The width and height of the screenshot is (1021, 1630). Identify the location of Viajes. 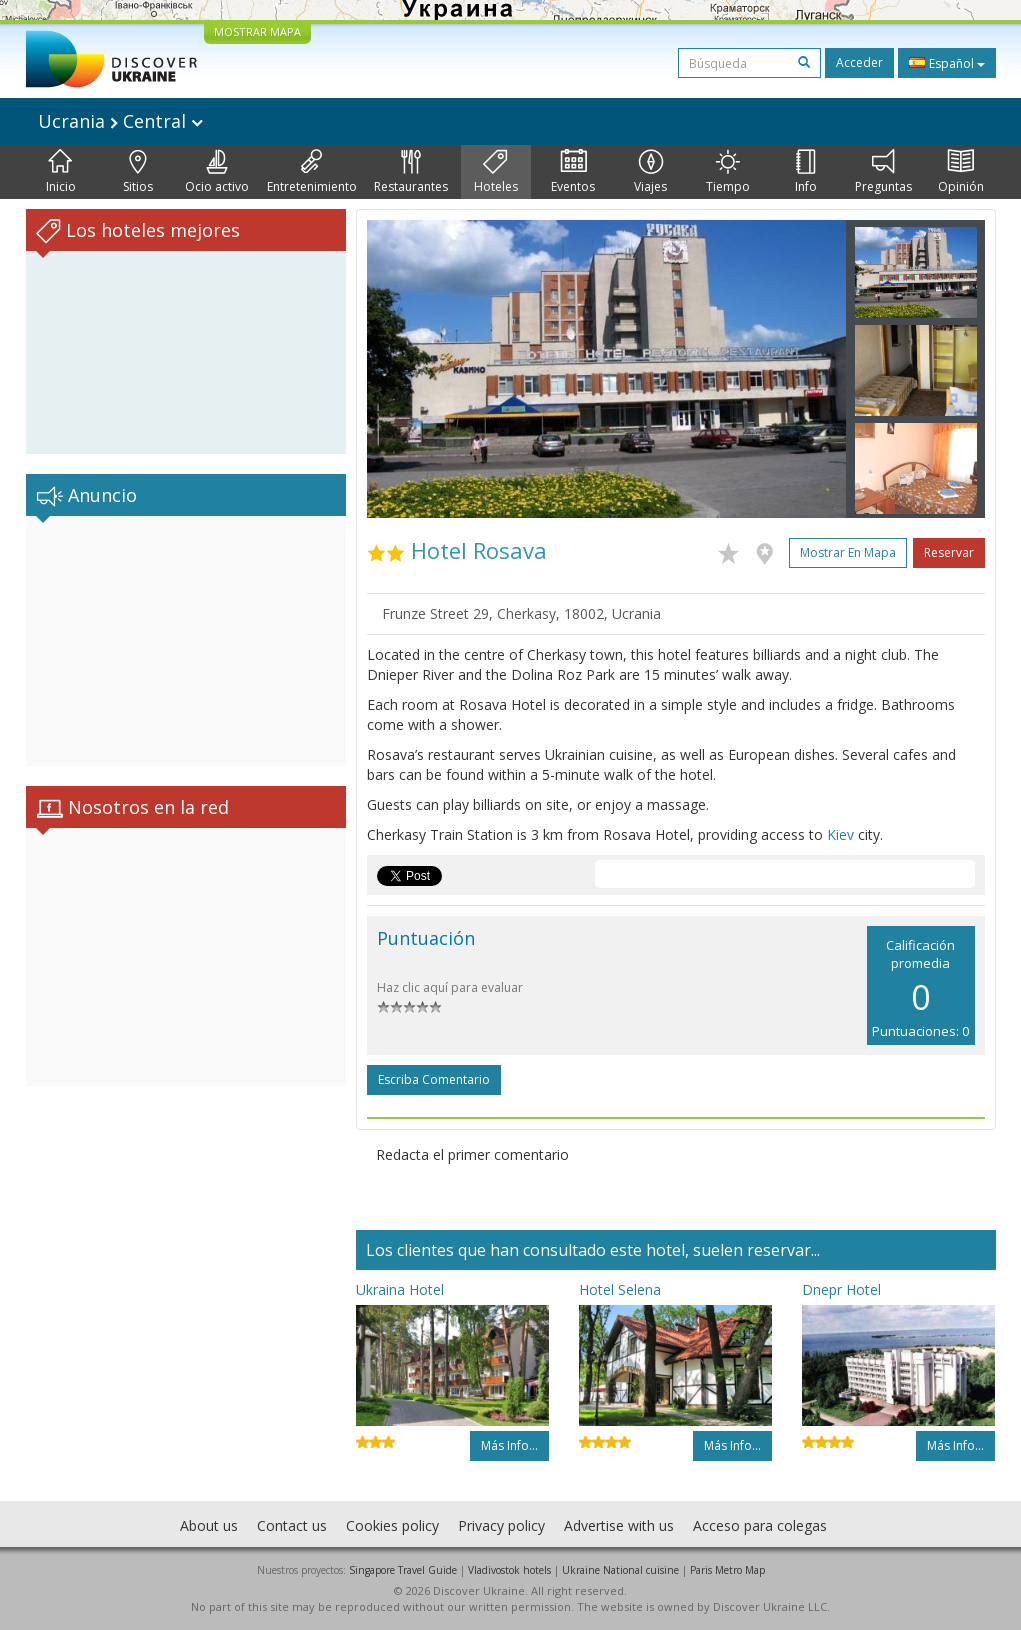
(650, 172).